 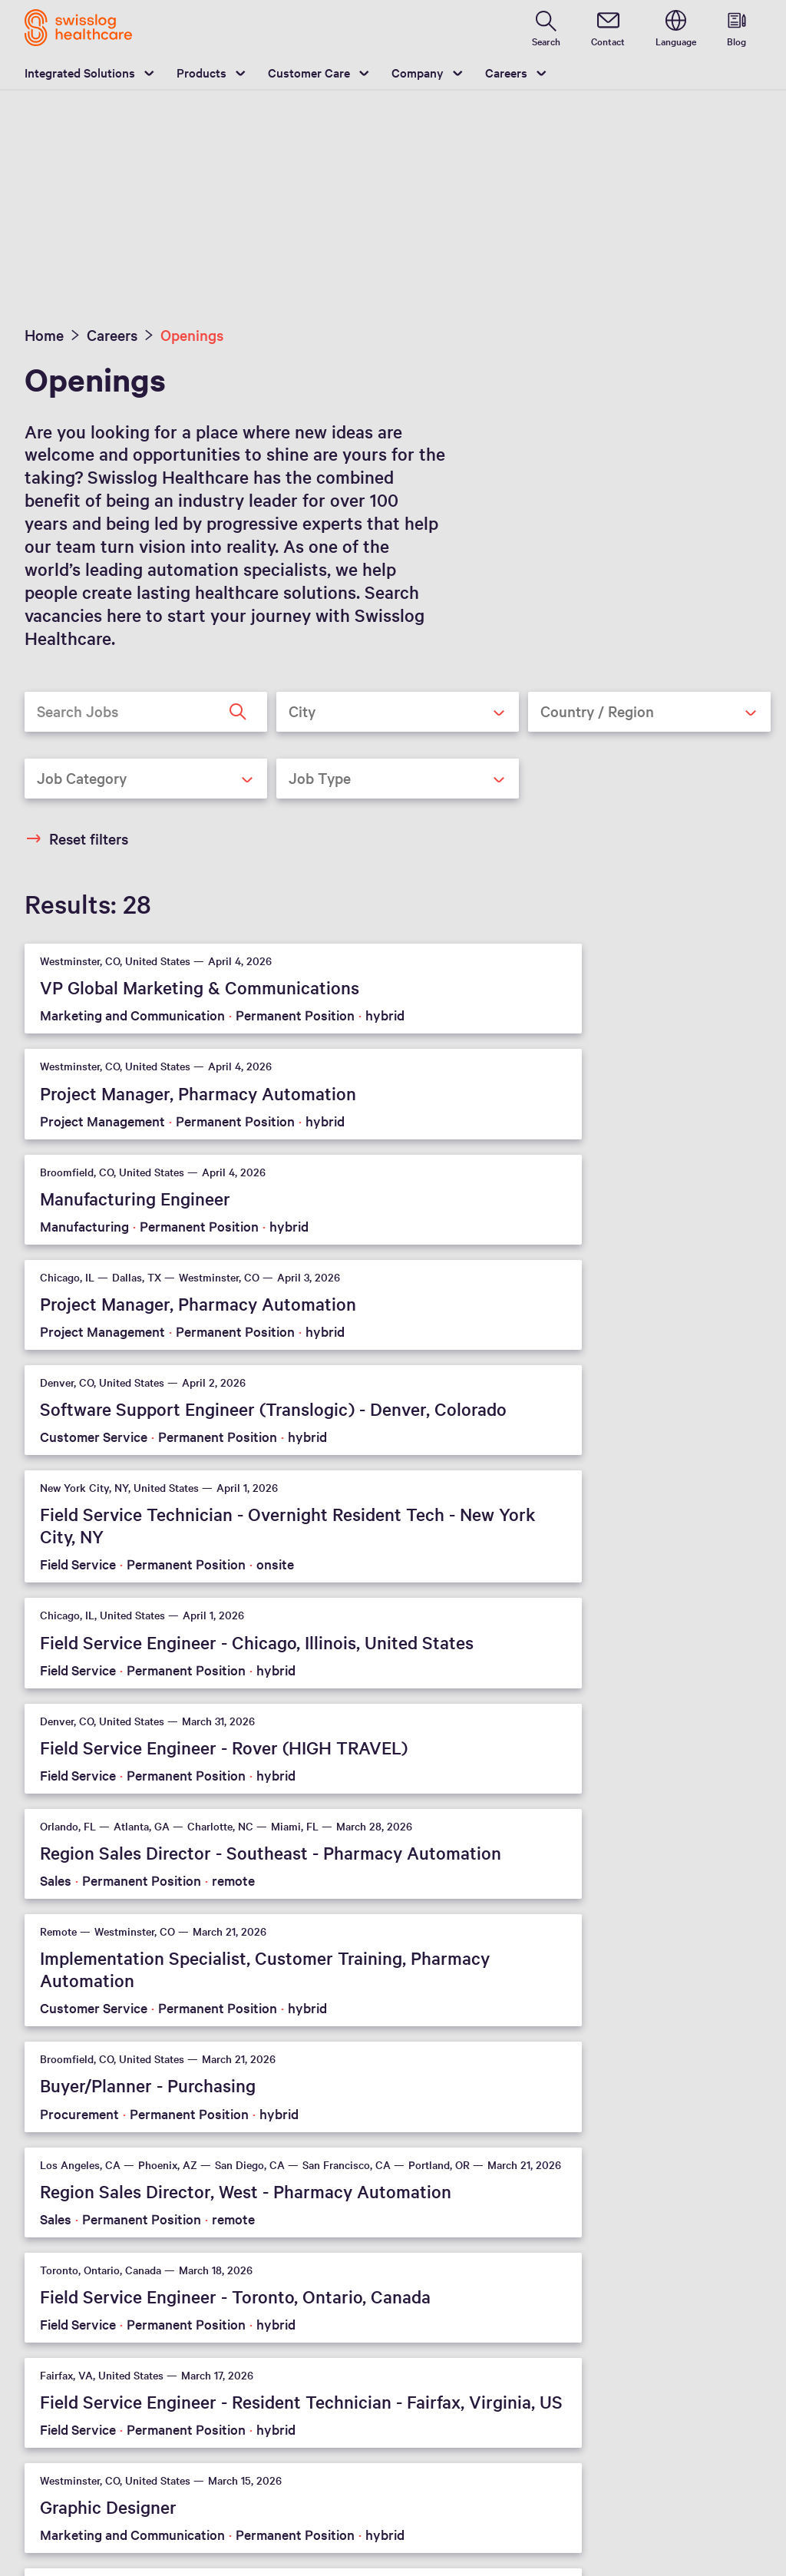 I want to click on Integrated Solutions, so click(x=80, y=72).